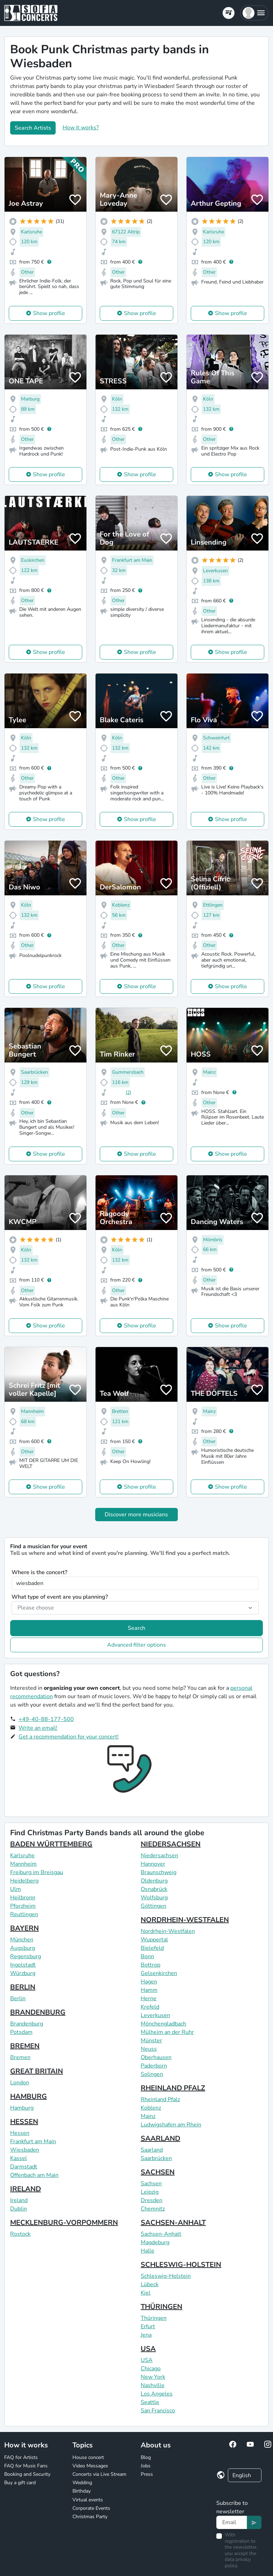  I want to click on Corporate Events, so click(91, 2508).